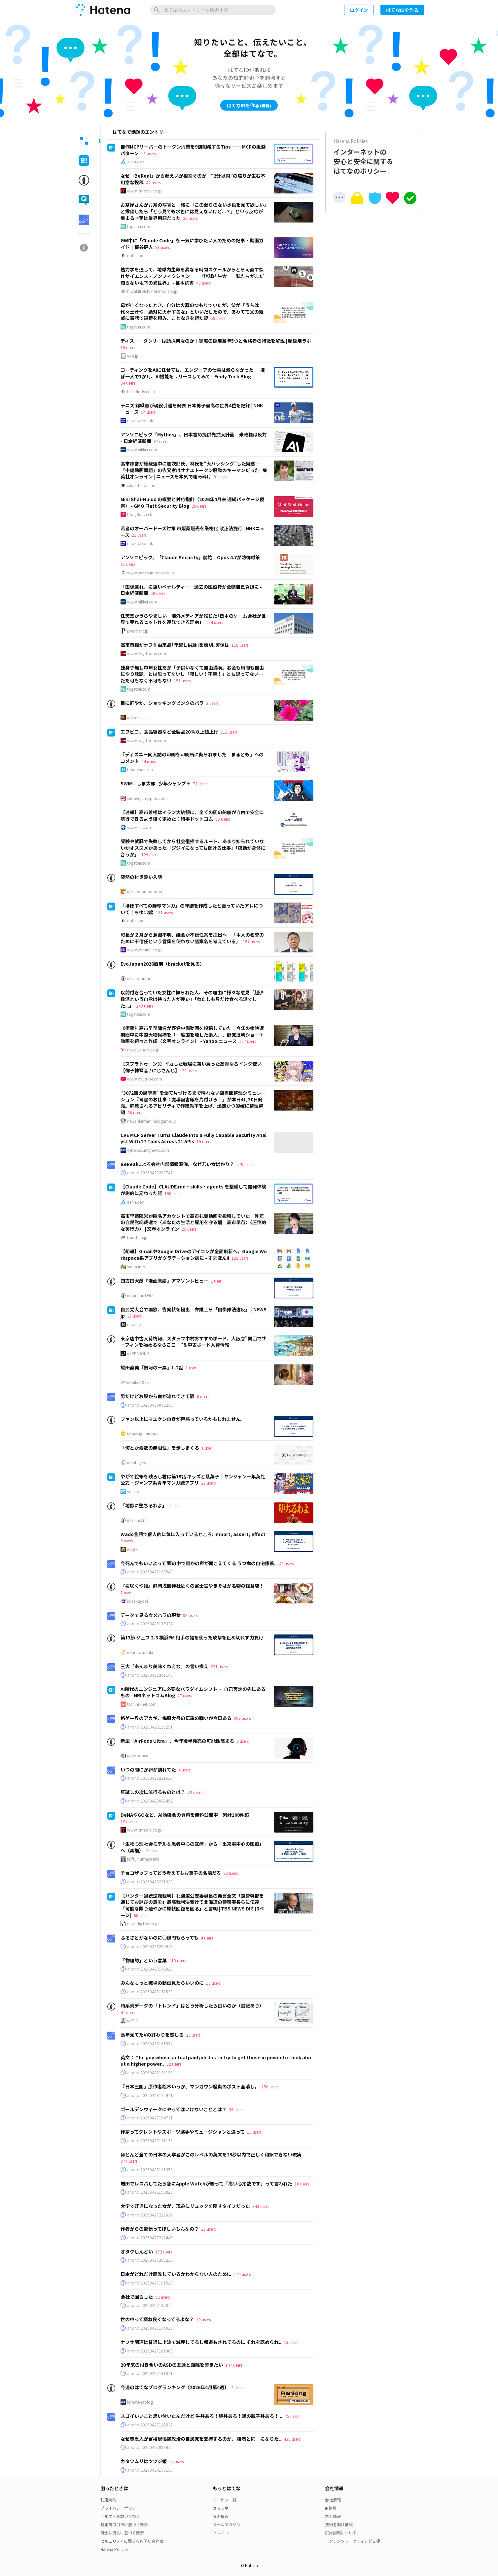 The width and height of the screenshot is (498, 2576). What do you see at coordinates (193, 179) in the screenshot?
I see `なぜ「BeReal」から漏えいが相次ぐのか “2分以内”の焦りが生む不用意な投稿` at bounding box center [193, 179].